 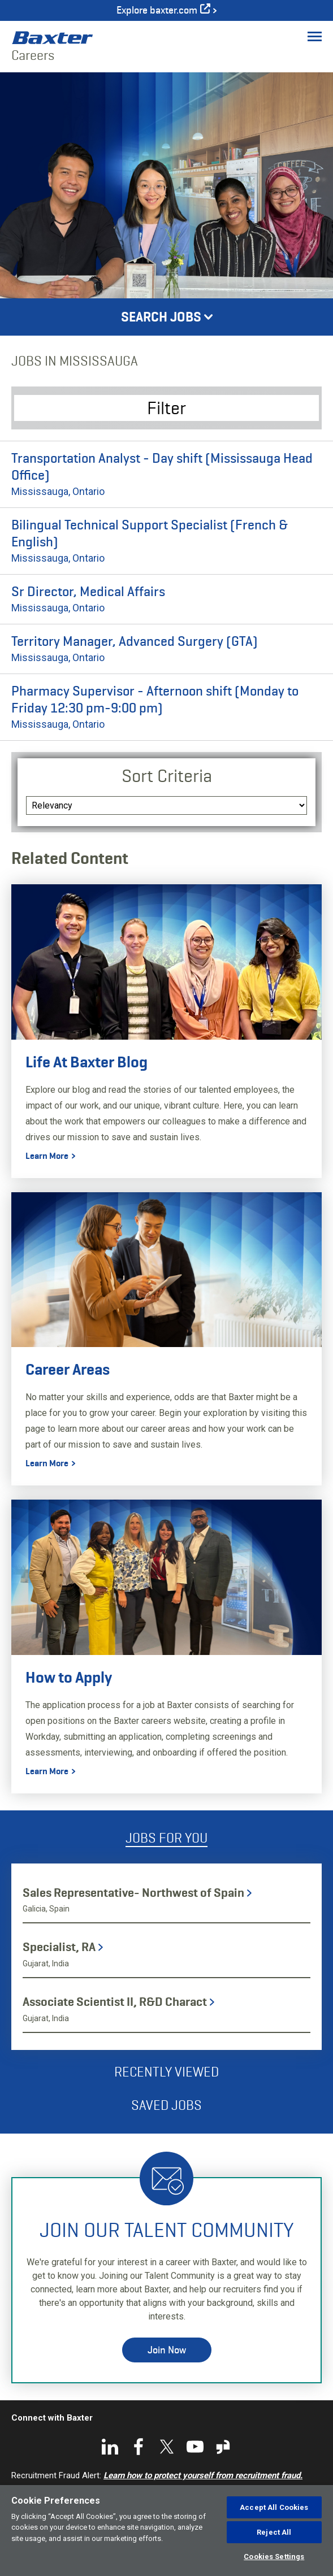 I want to click on Facebook, so click(x=138, y=2446).